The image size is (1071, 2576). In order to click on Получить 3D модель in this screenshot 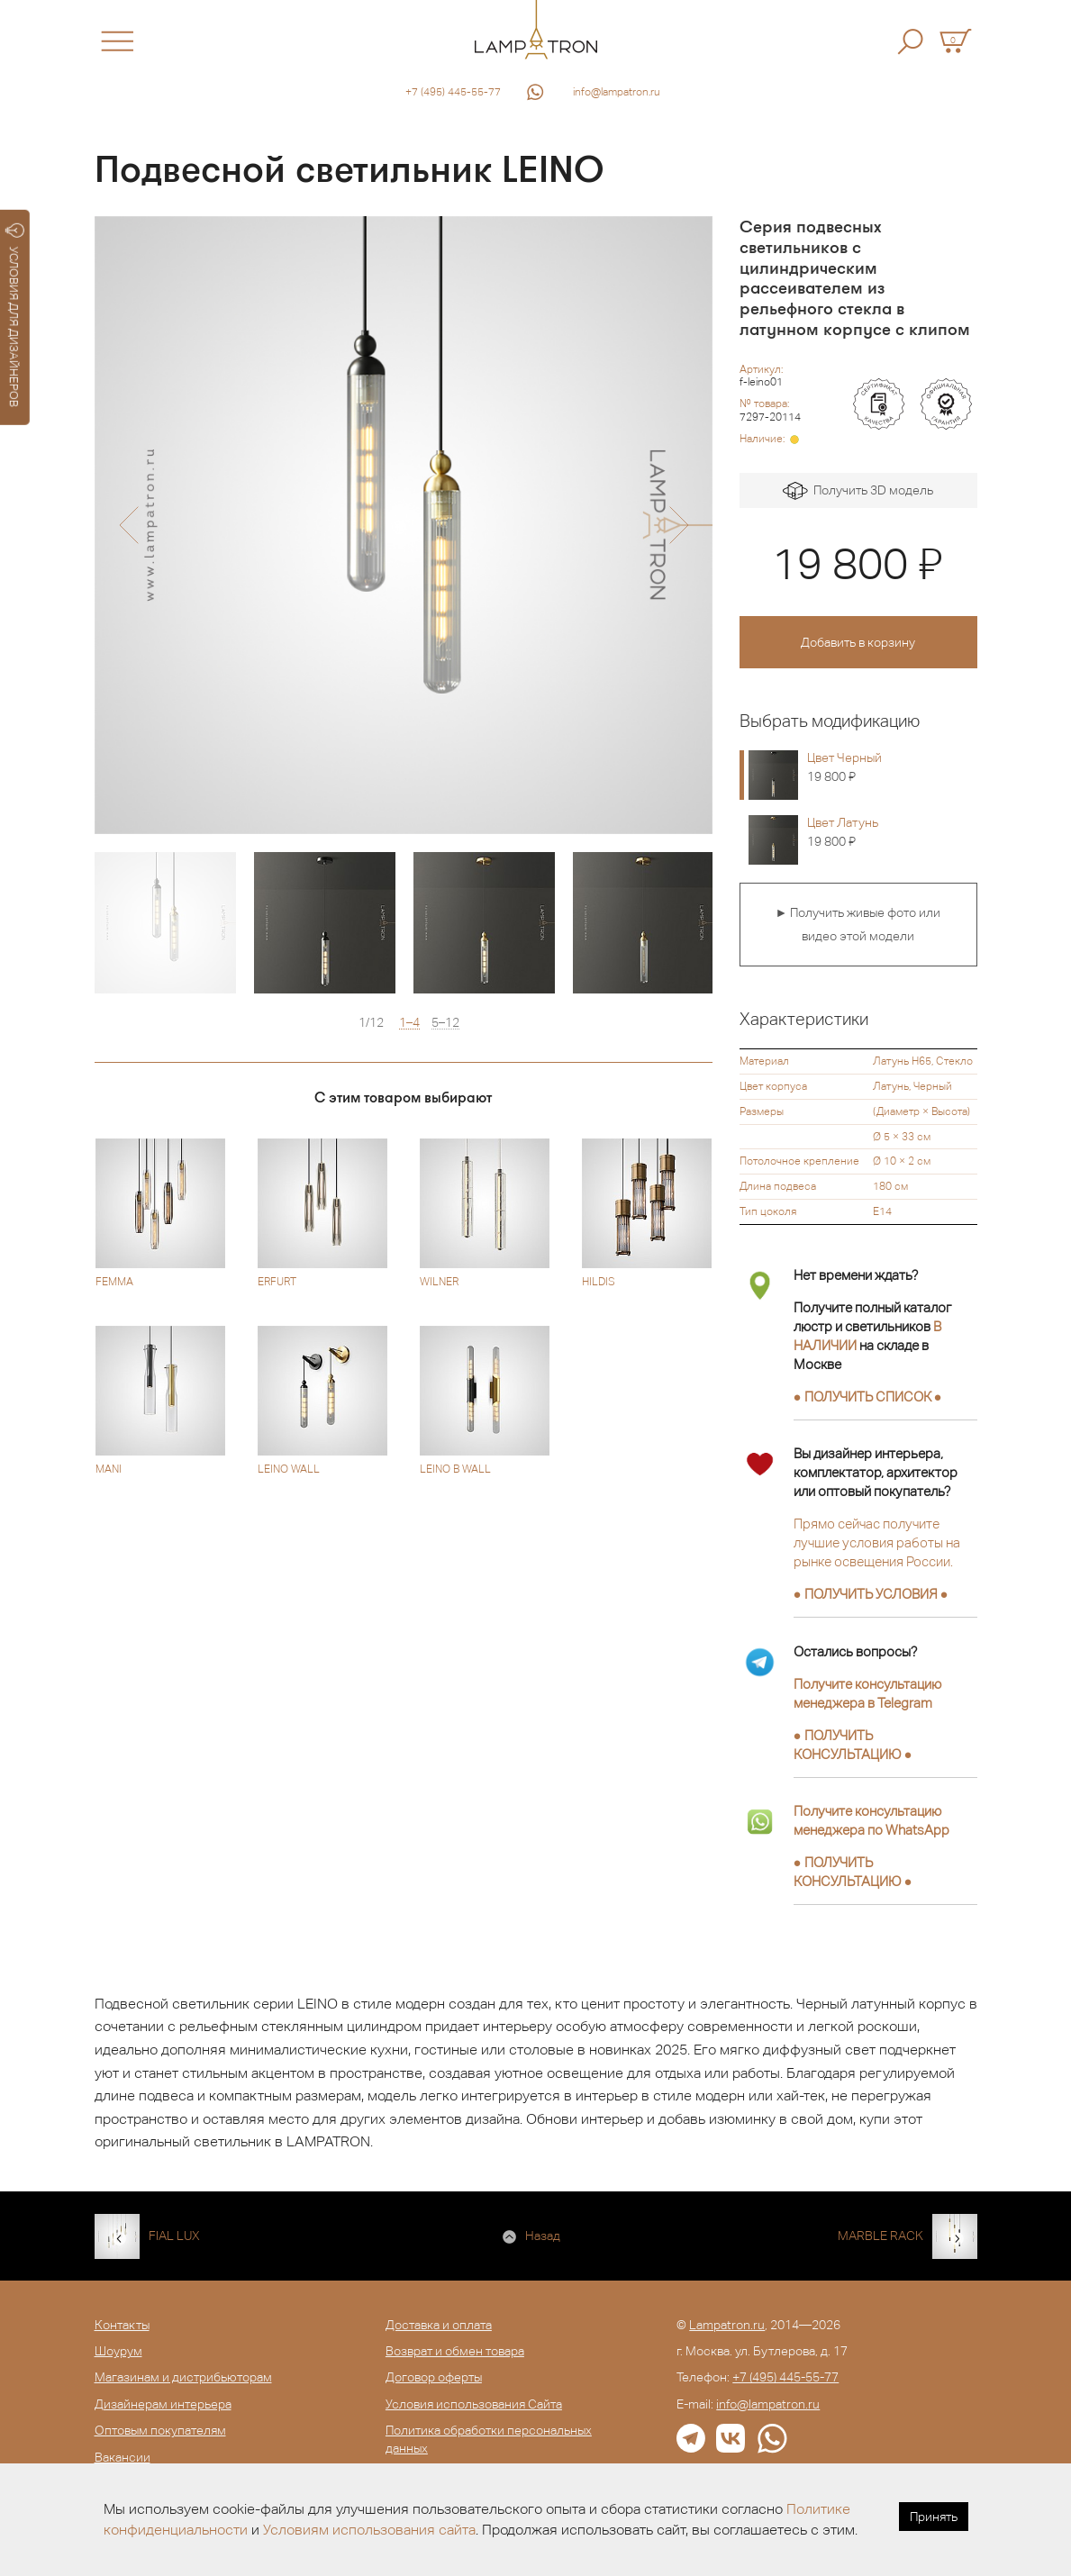, I will do `click(858, 491)`.